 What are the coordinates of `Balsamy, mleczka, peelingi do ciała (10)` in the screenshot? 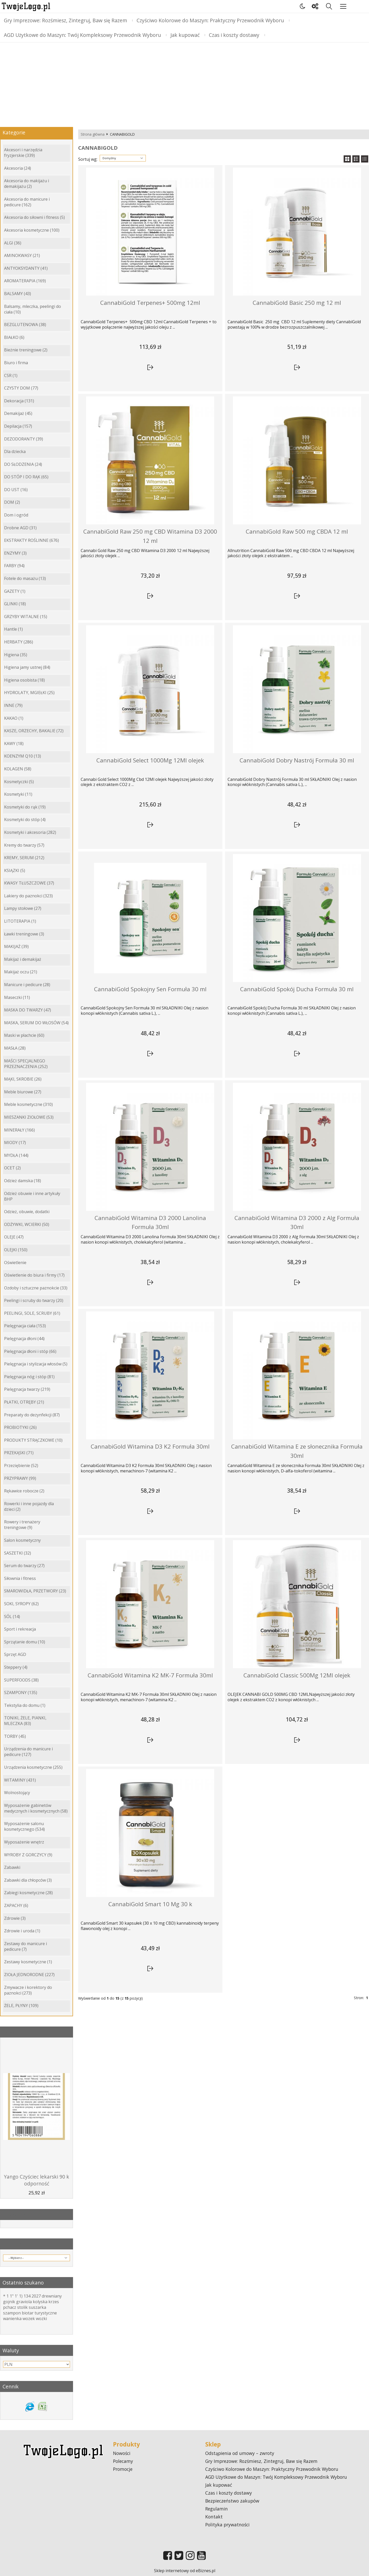 It's located at (32, 309).